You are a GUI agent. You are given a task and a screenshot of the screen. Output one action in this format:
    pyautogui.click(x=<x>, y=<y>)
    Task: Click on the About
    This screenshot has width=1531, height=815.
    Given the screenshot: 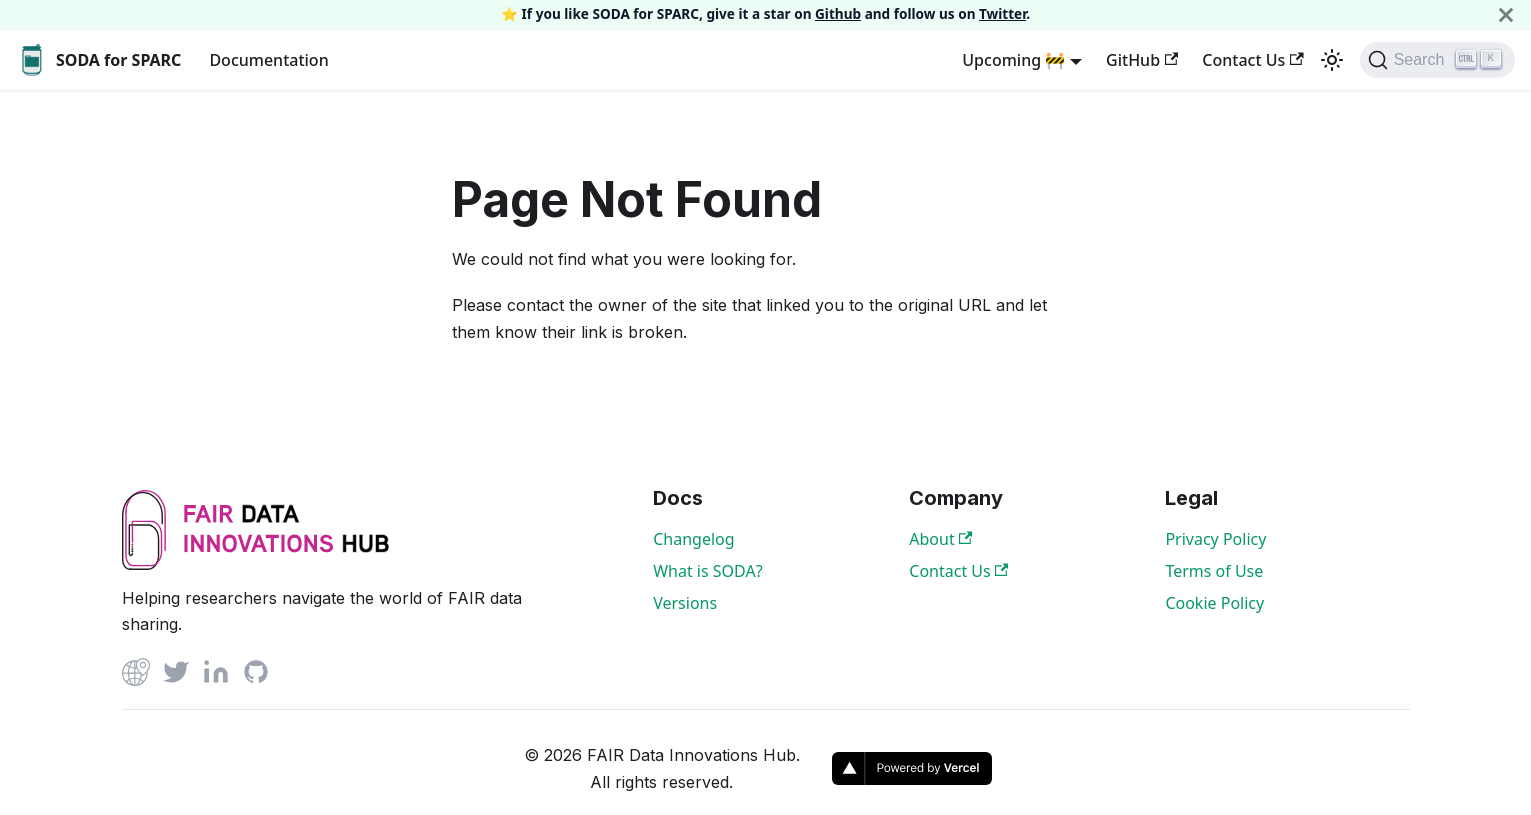 What is the action you would take?
    pyautogui.click(x=940, y=539)
    